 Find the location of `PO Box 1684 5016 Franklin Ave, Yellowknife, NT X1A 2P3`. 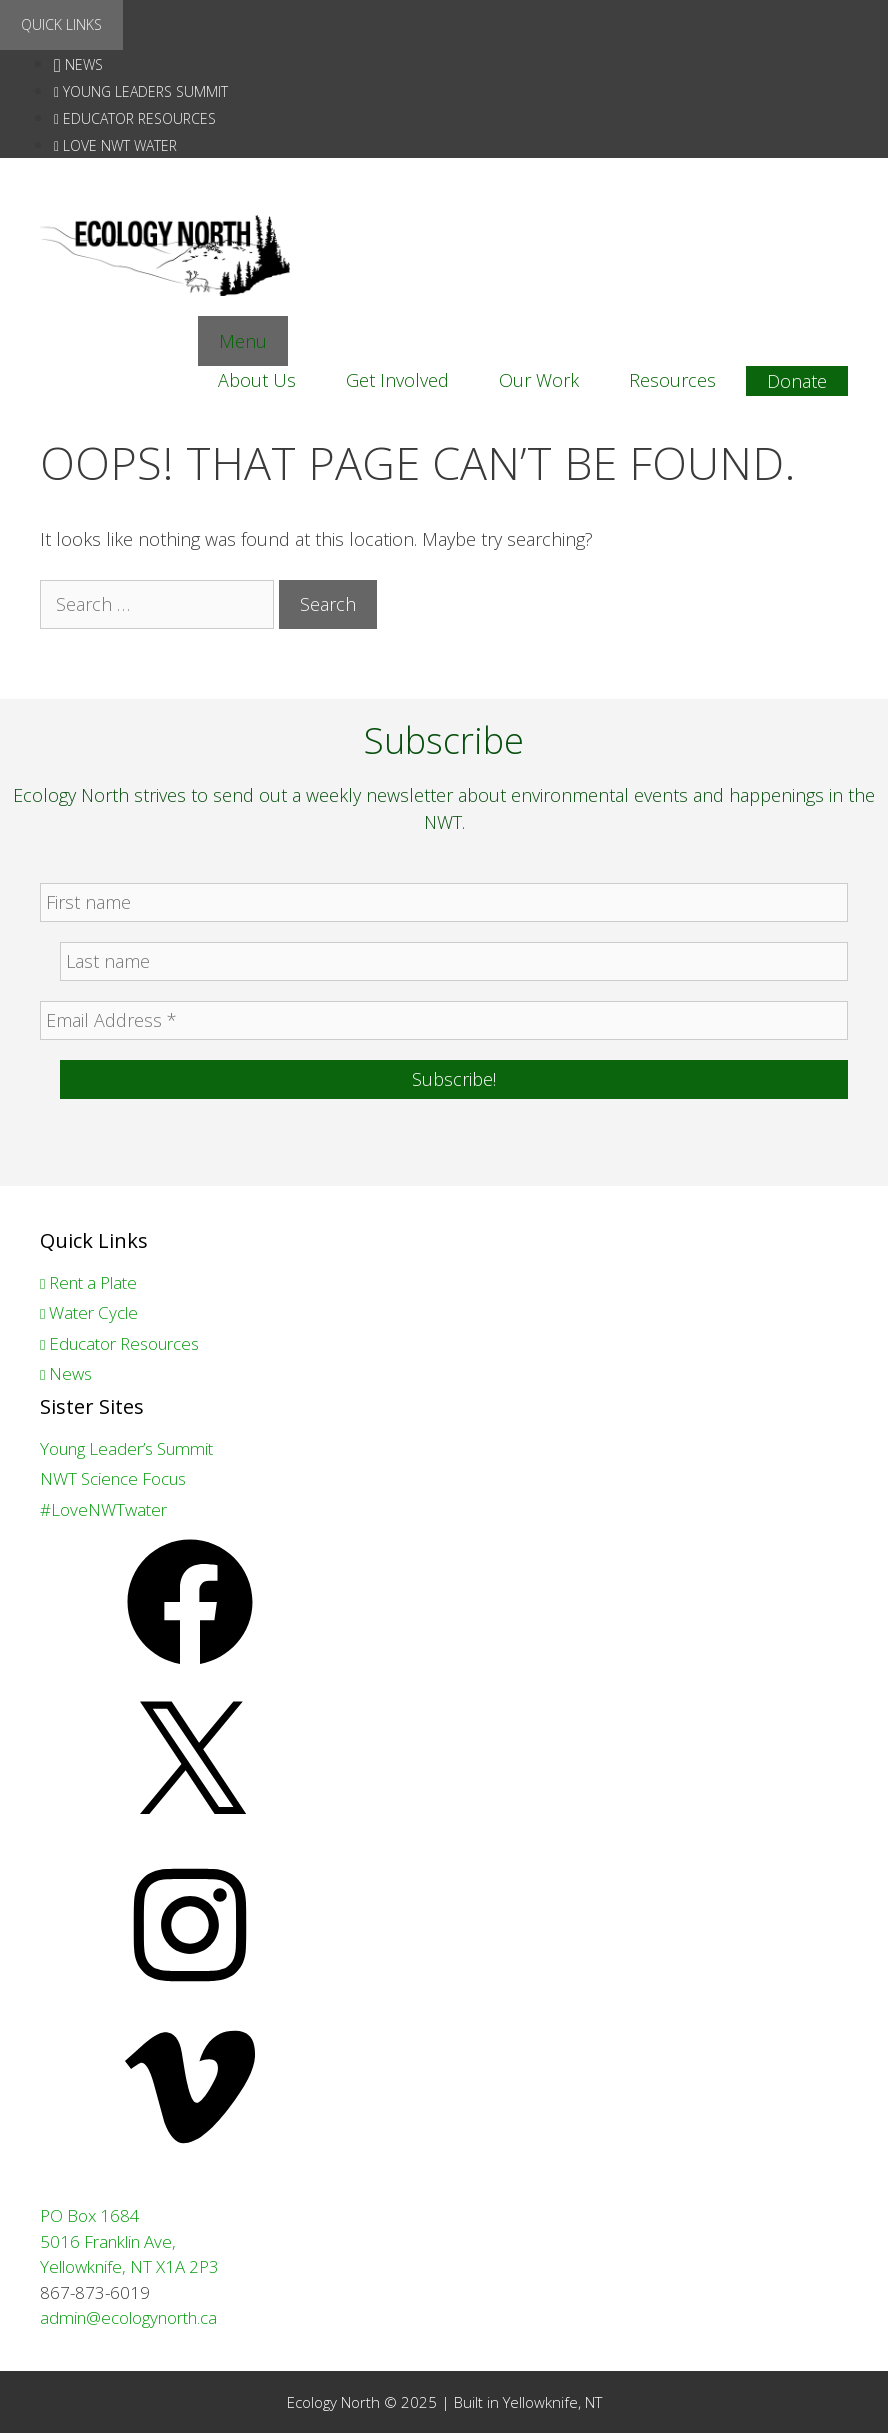

PO Box 1684 5016 Franklin Ave, Yellowknife, NT X1A 2P3 is located at coordinates (129, 2241).